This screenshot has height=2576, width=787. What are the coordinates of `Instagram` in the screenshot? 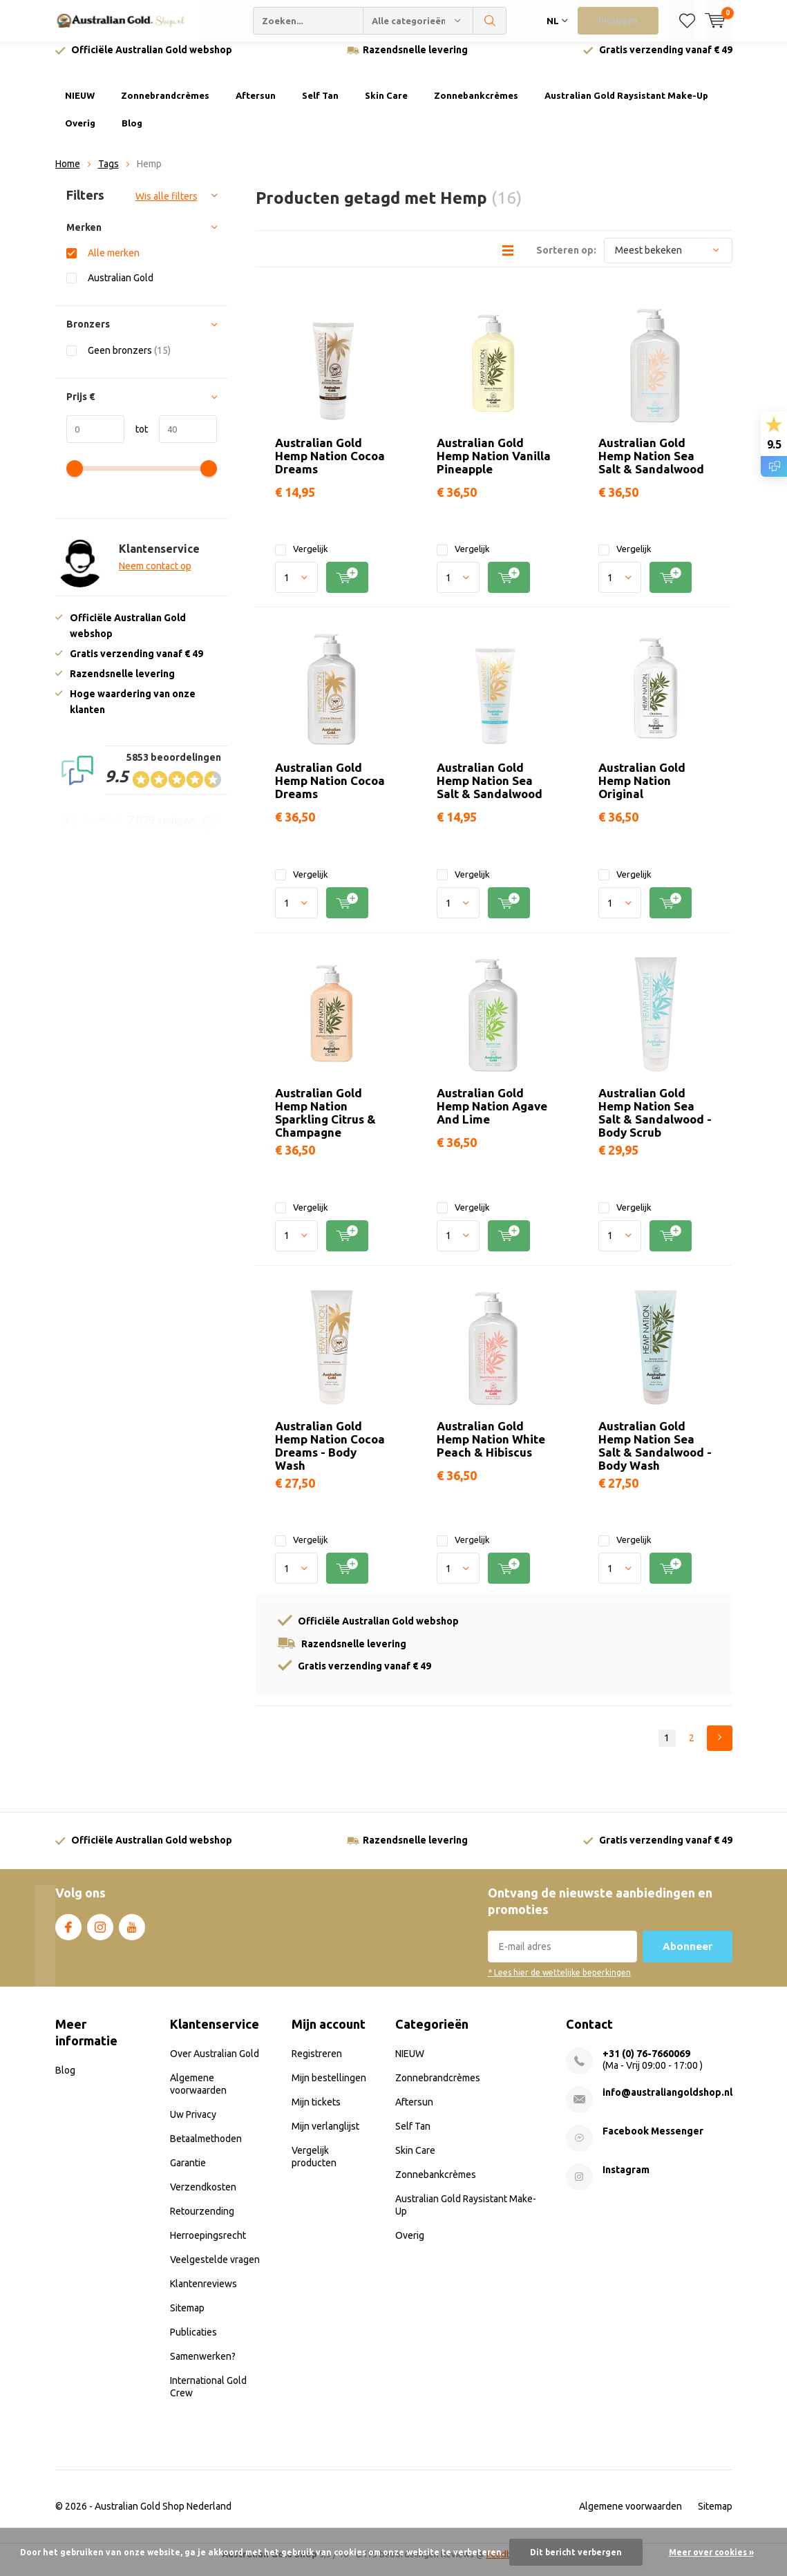 It's located at (100, 1934).